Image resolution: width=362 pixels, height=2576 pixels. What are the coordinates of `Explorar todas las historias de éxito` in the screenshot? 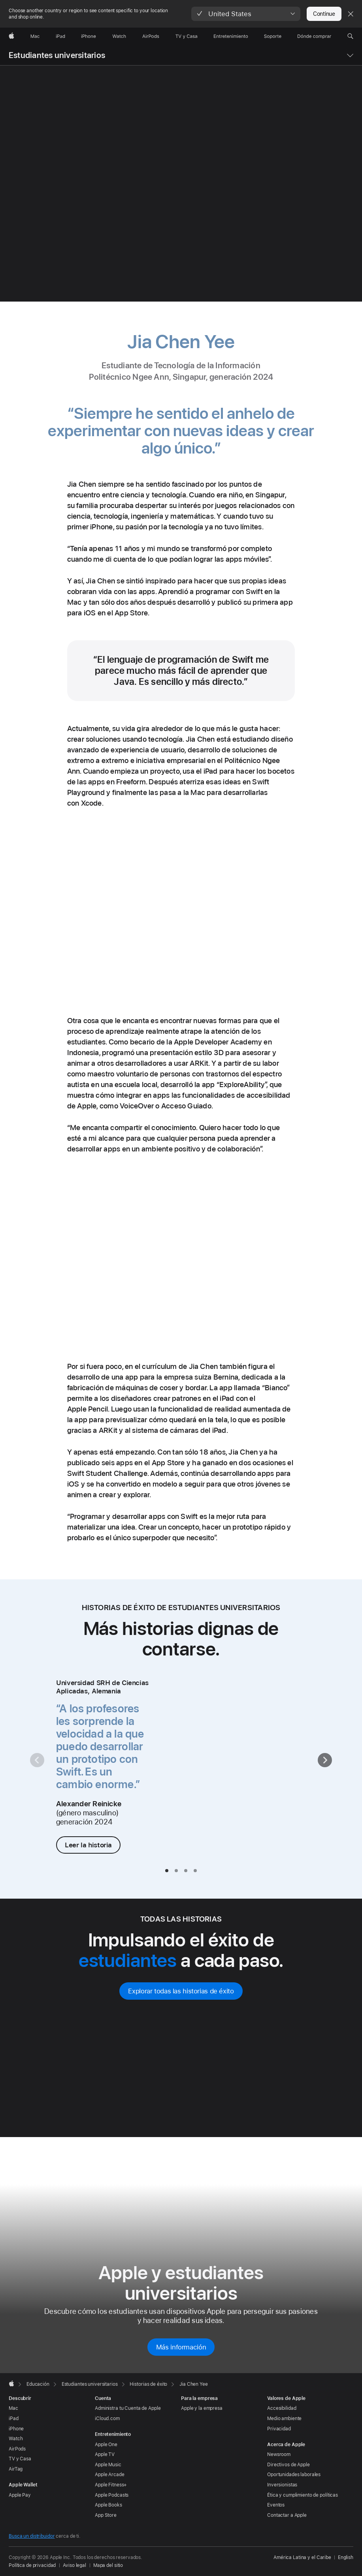 It's located at (181, 1991).